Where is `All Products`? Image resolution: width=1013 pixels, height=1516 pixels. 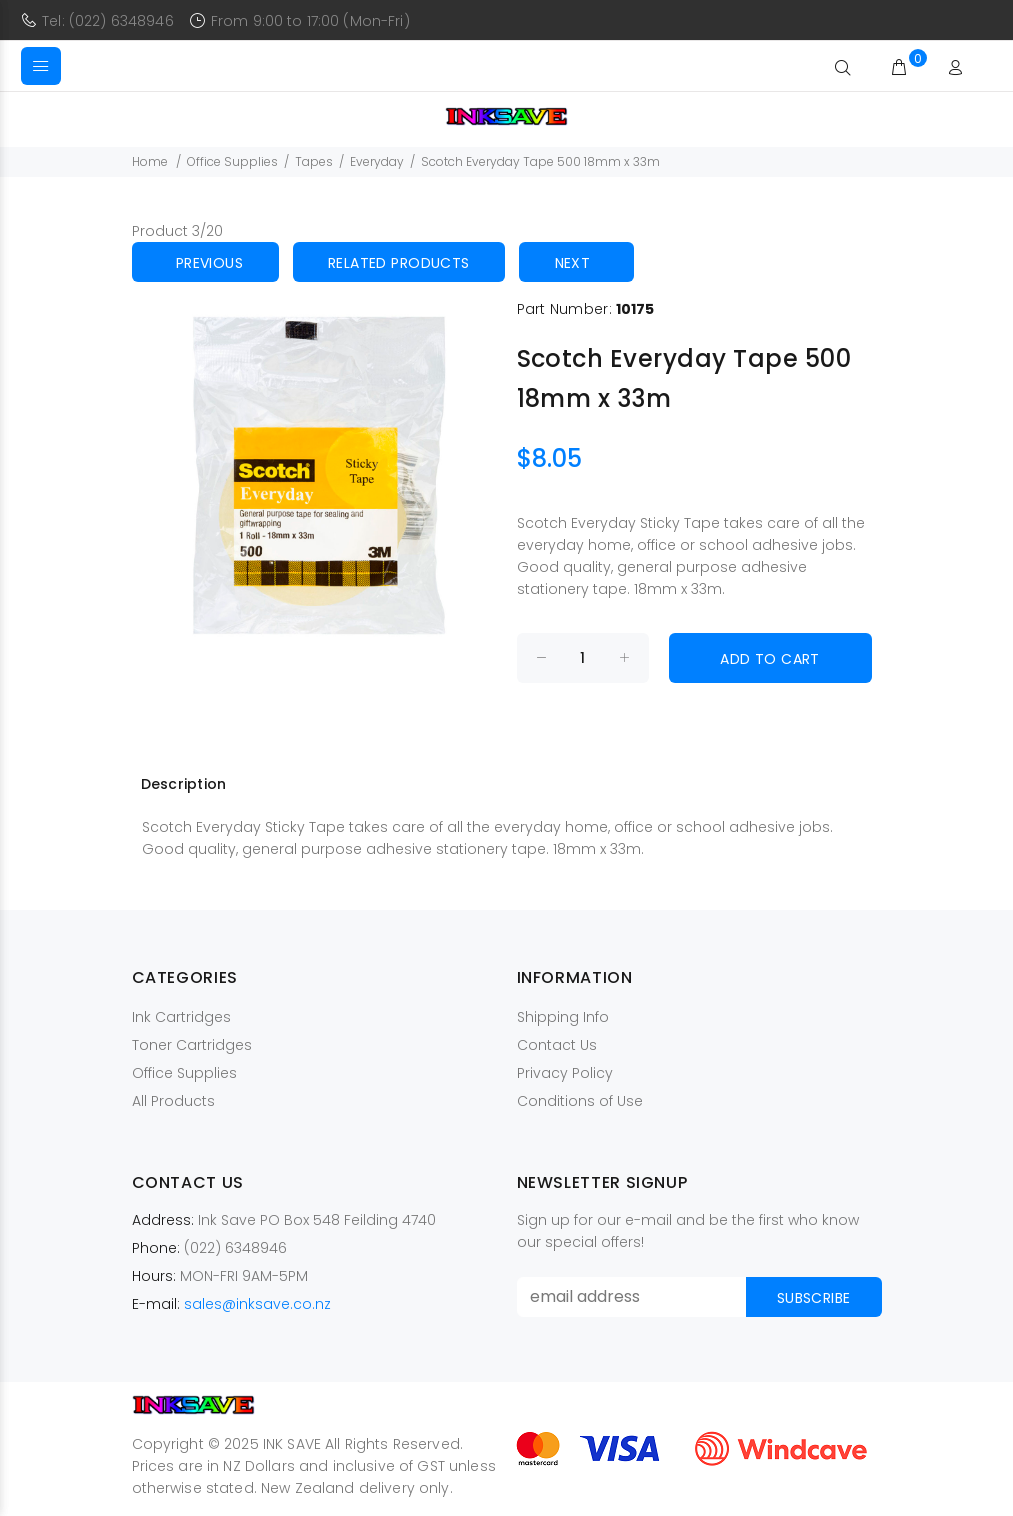 All Products is located at coordinates (173, 1101).